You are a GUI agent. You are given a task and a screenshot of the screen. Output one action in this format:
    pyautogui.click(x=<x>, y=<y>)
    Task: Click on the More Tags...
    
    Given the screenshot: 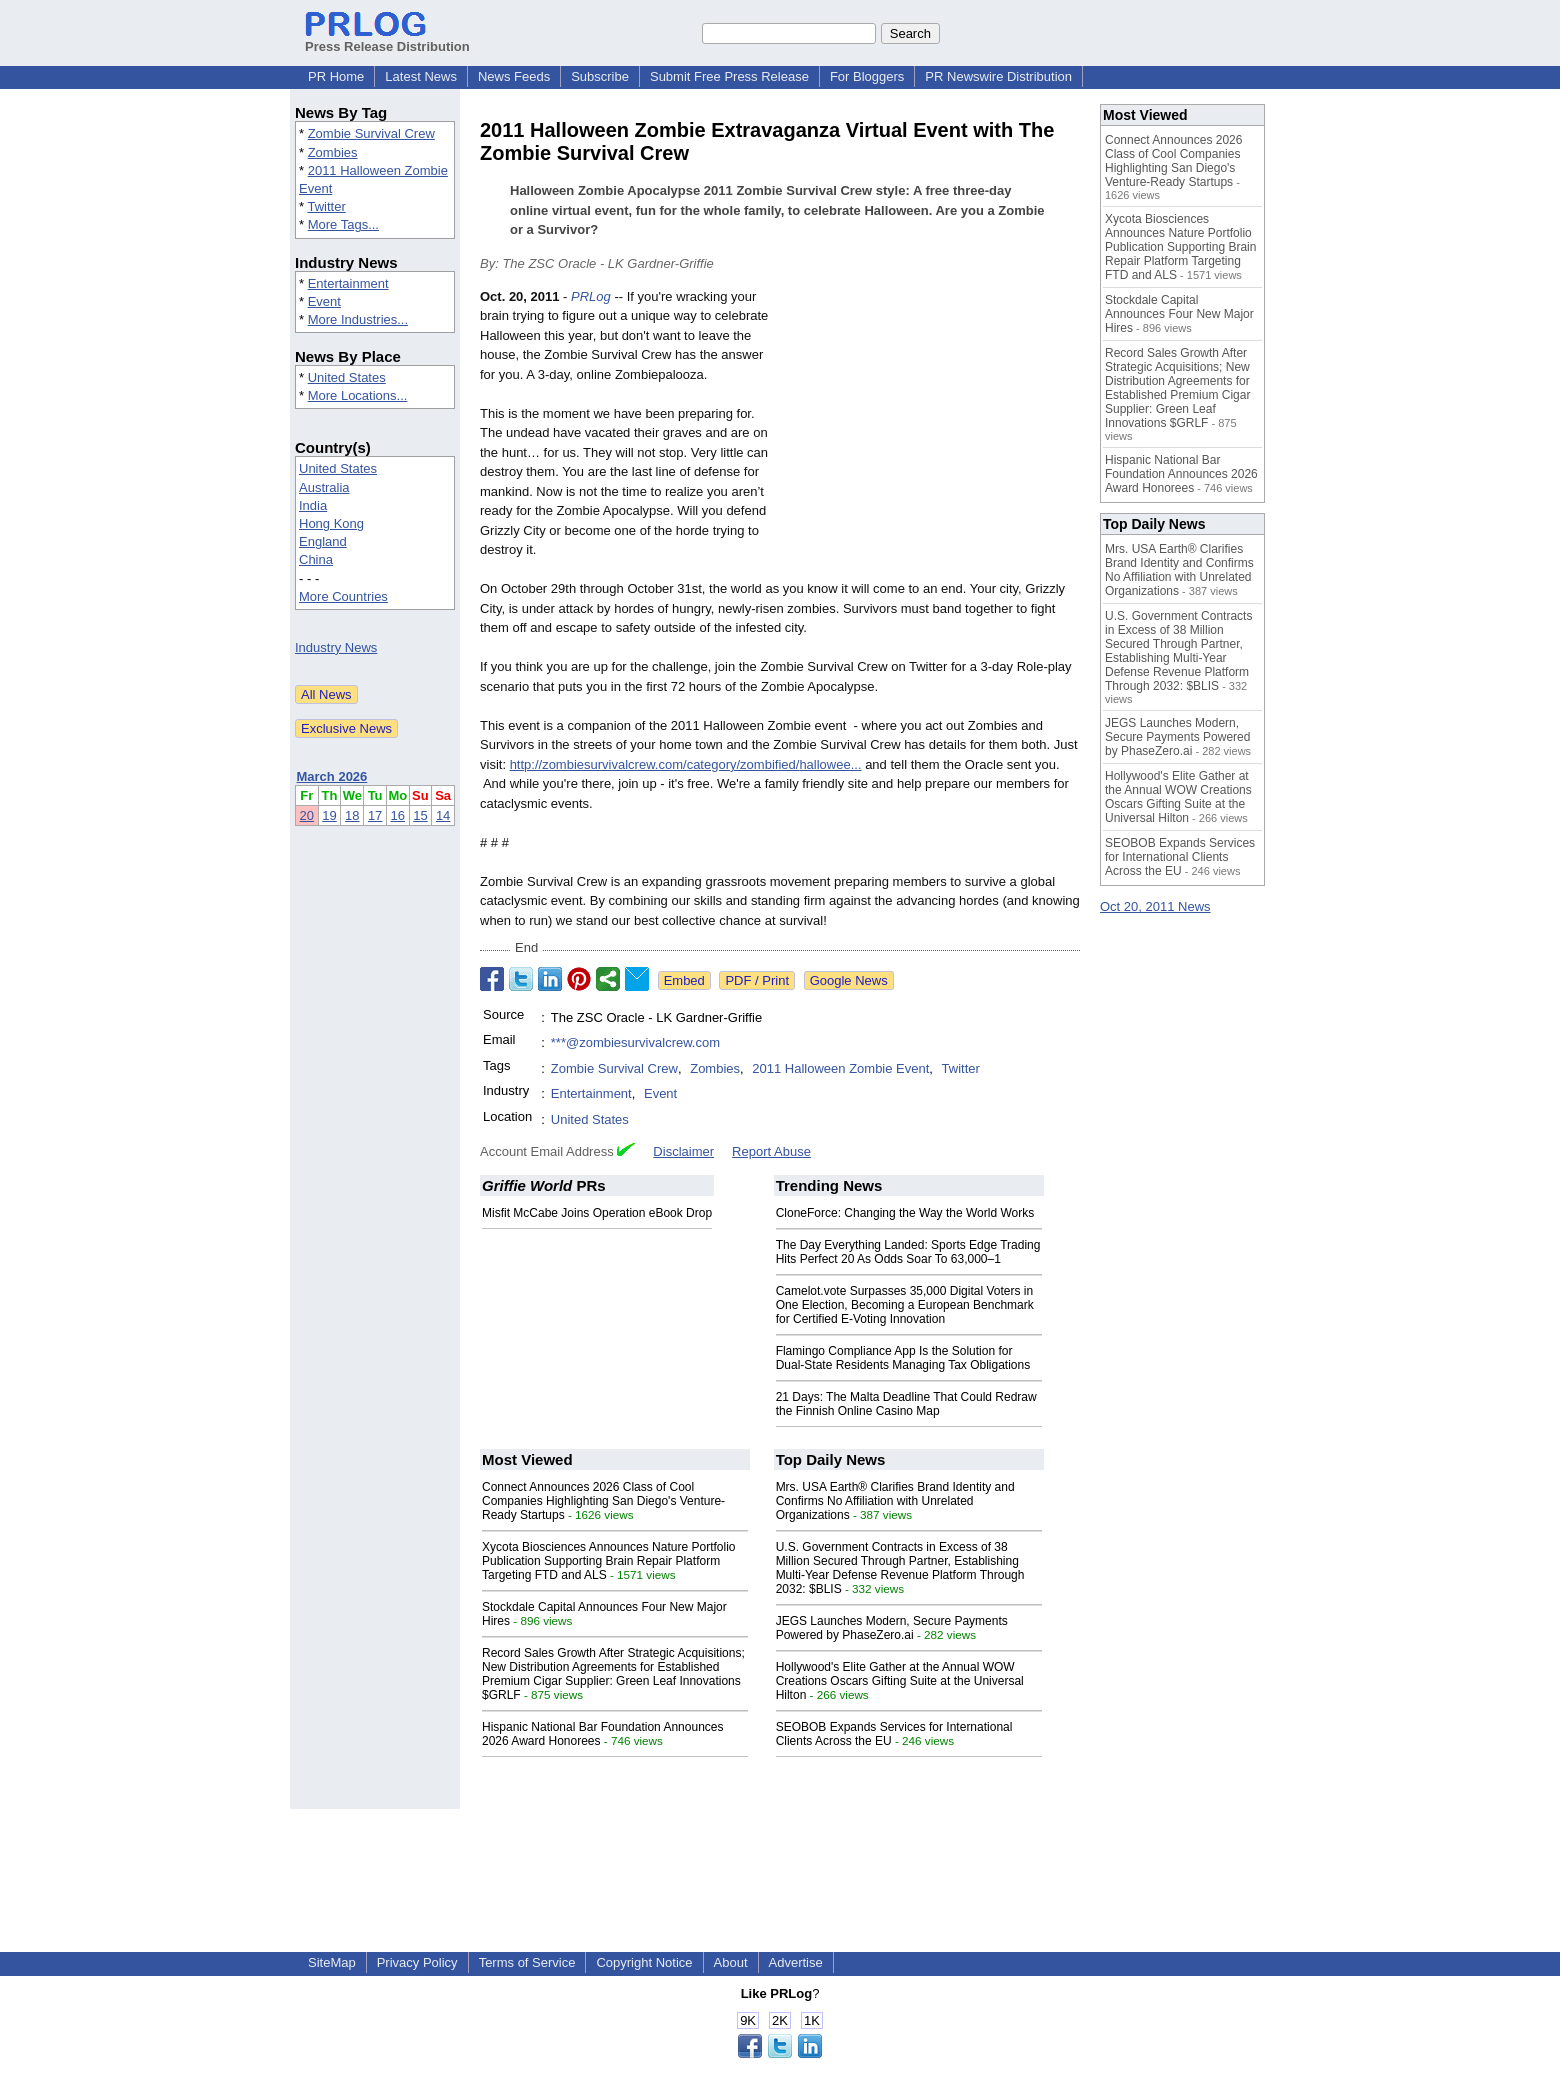 What is the action you would take?
    pyautogui.click(x=343, y=224)
    